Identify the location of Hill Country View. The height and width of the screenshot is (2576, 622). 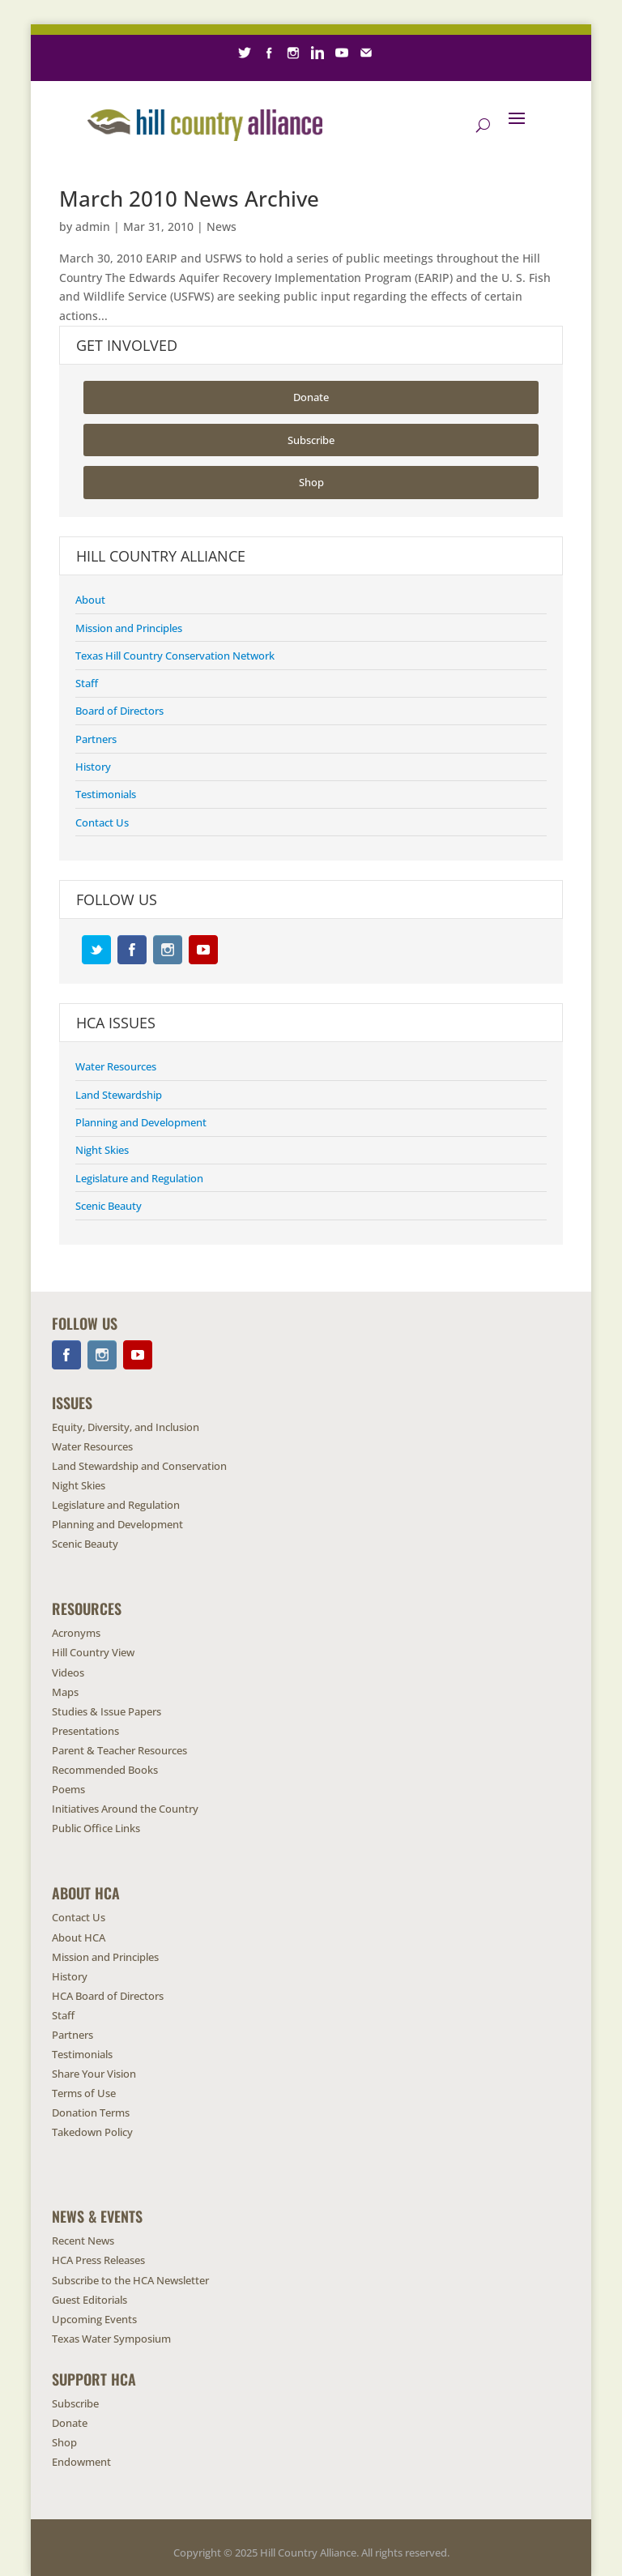
(93, 1652).